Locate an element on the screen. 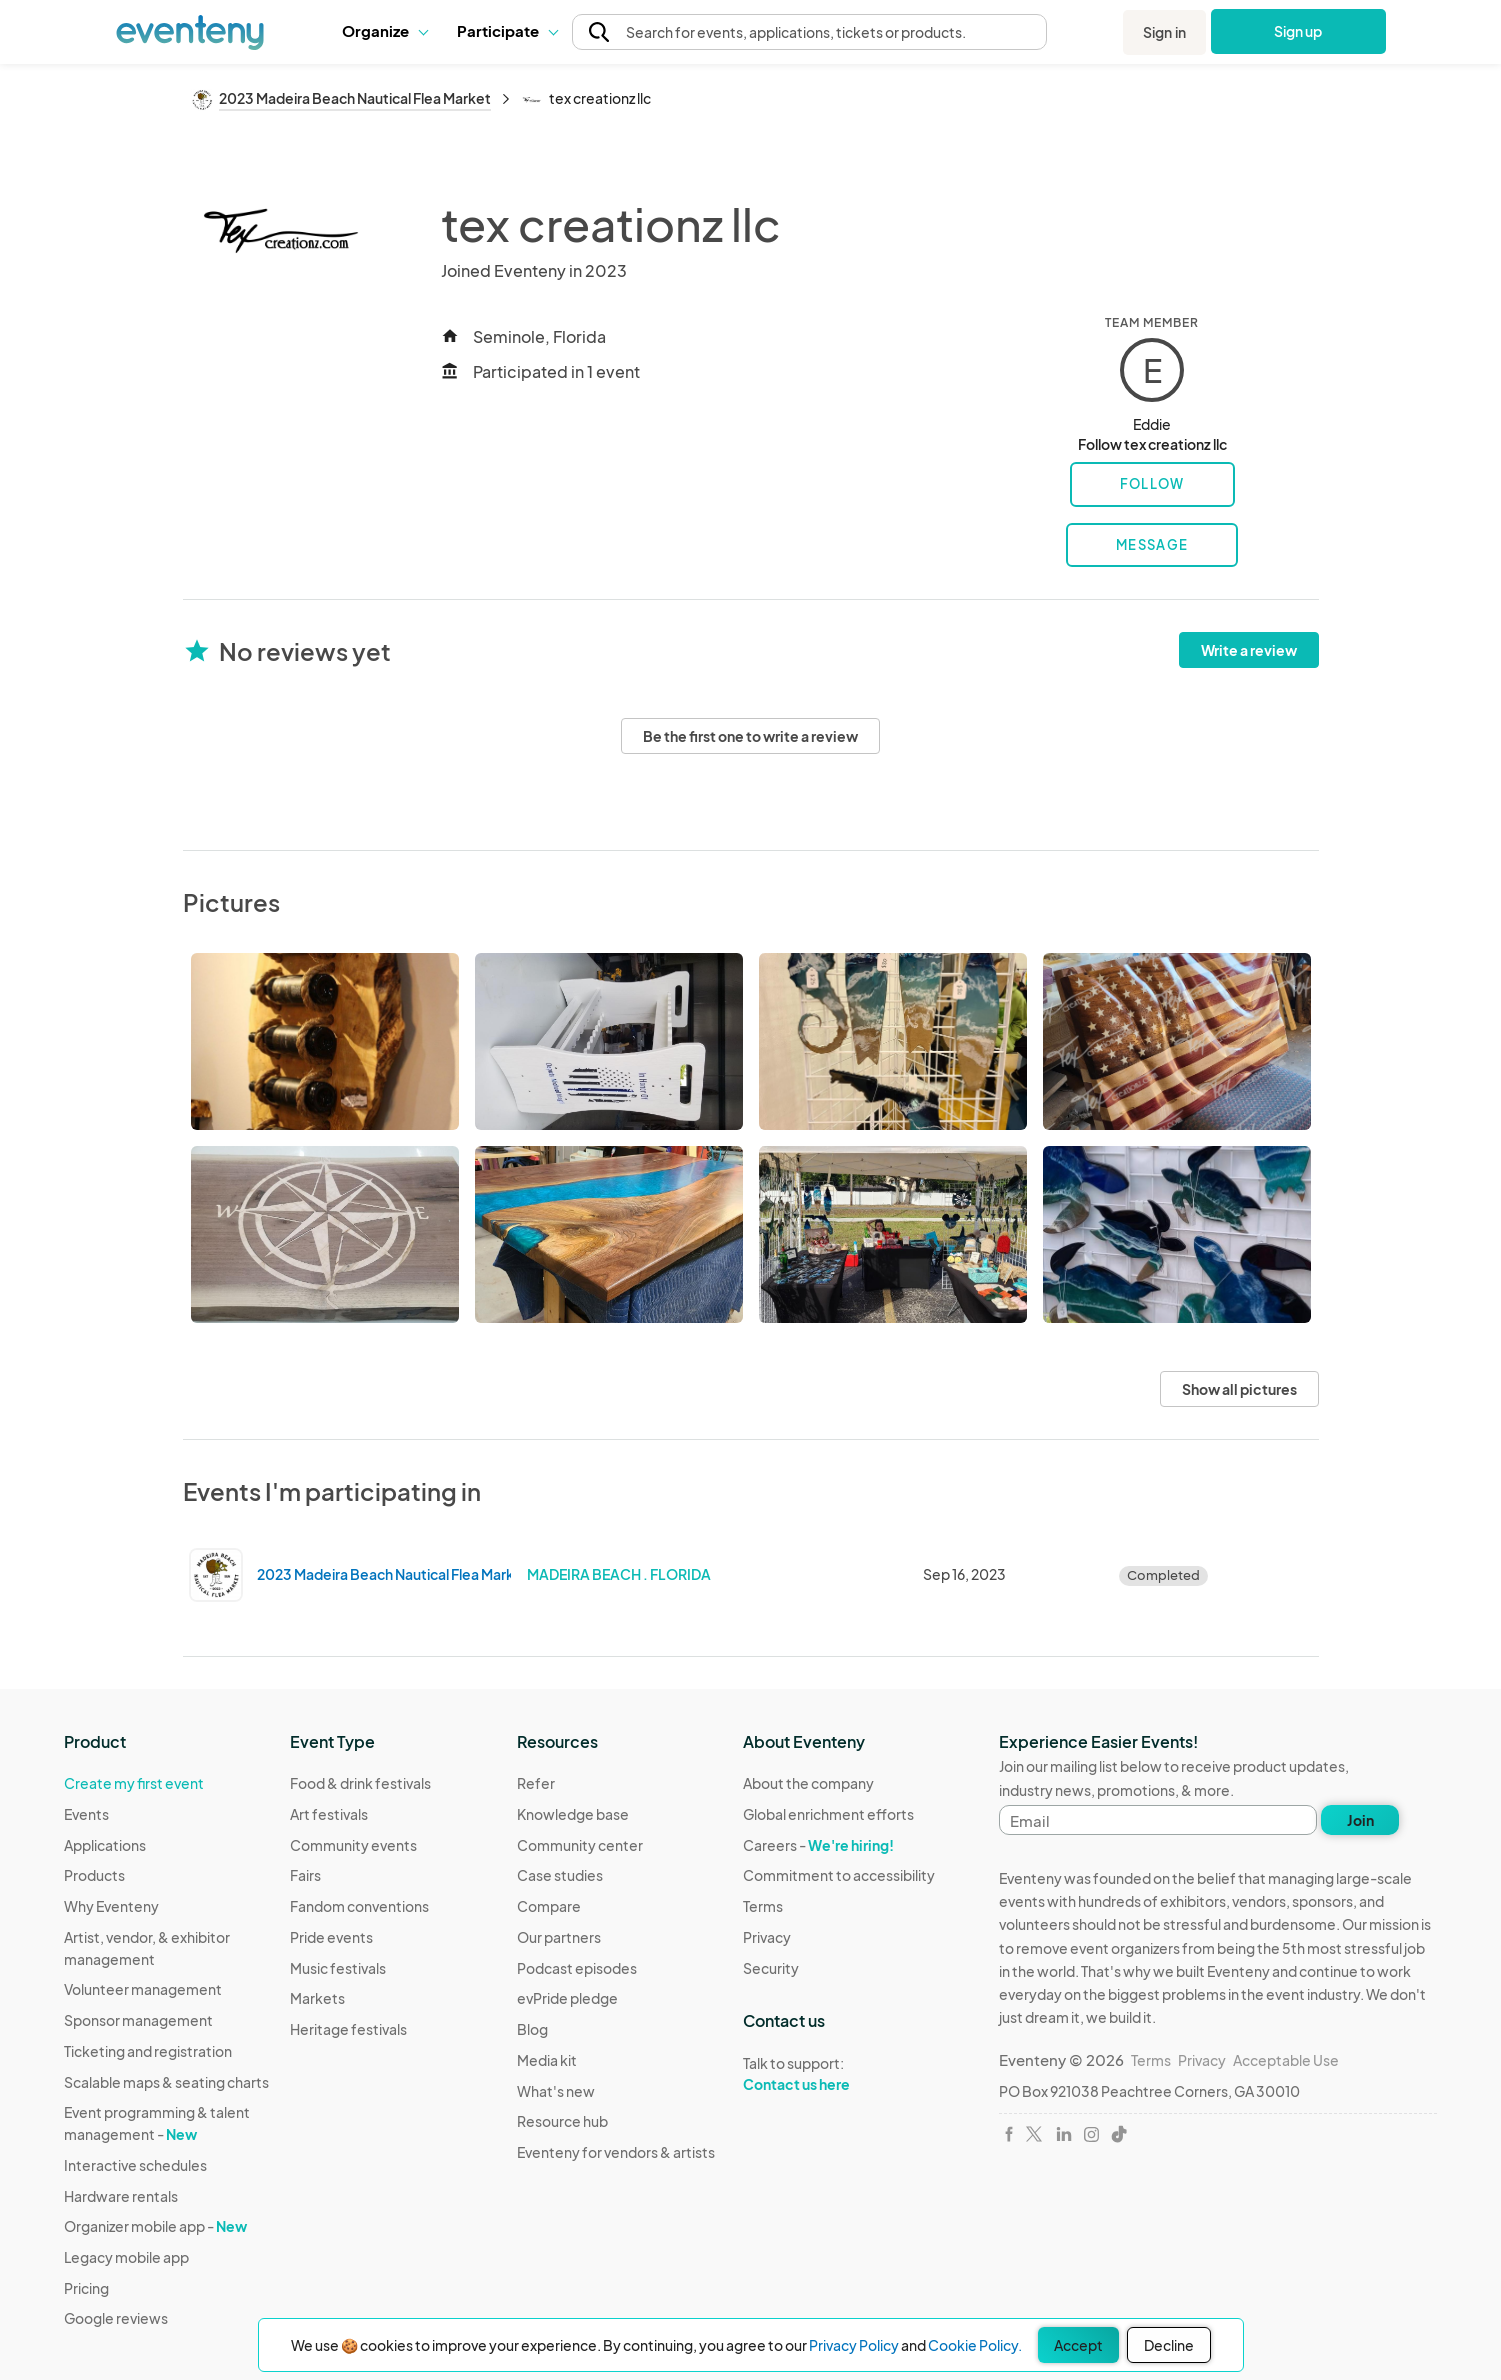  Podcast episodes is located at coordinates (577, 1968).